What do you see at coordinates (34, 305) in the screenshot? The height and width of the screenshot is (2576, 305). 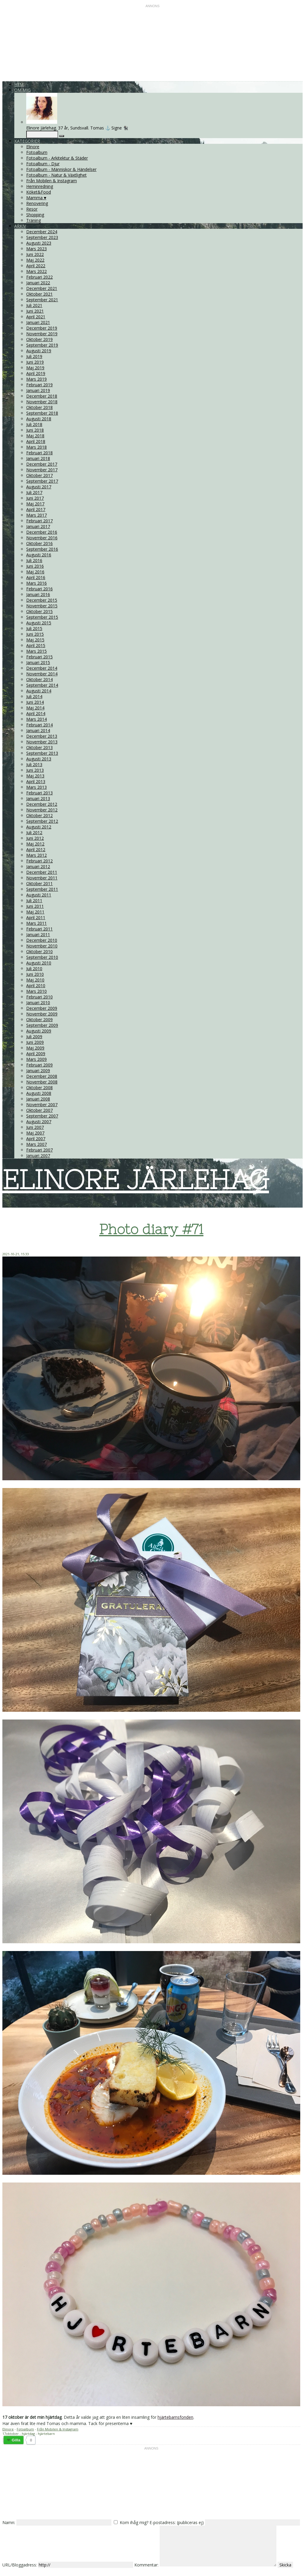 I see `Juli 2021` at bounding box center [34, 305].